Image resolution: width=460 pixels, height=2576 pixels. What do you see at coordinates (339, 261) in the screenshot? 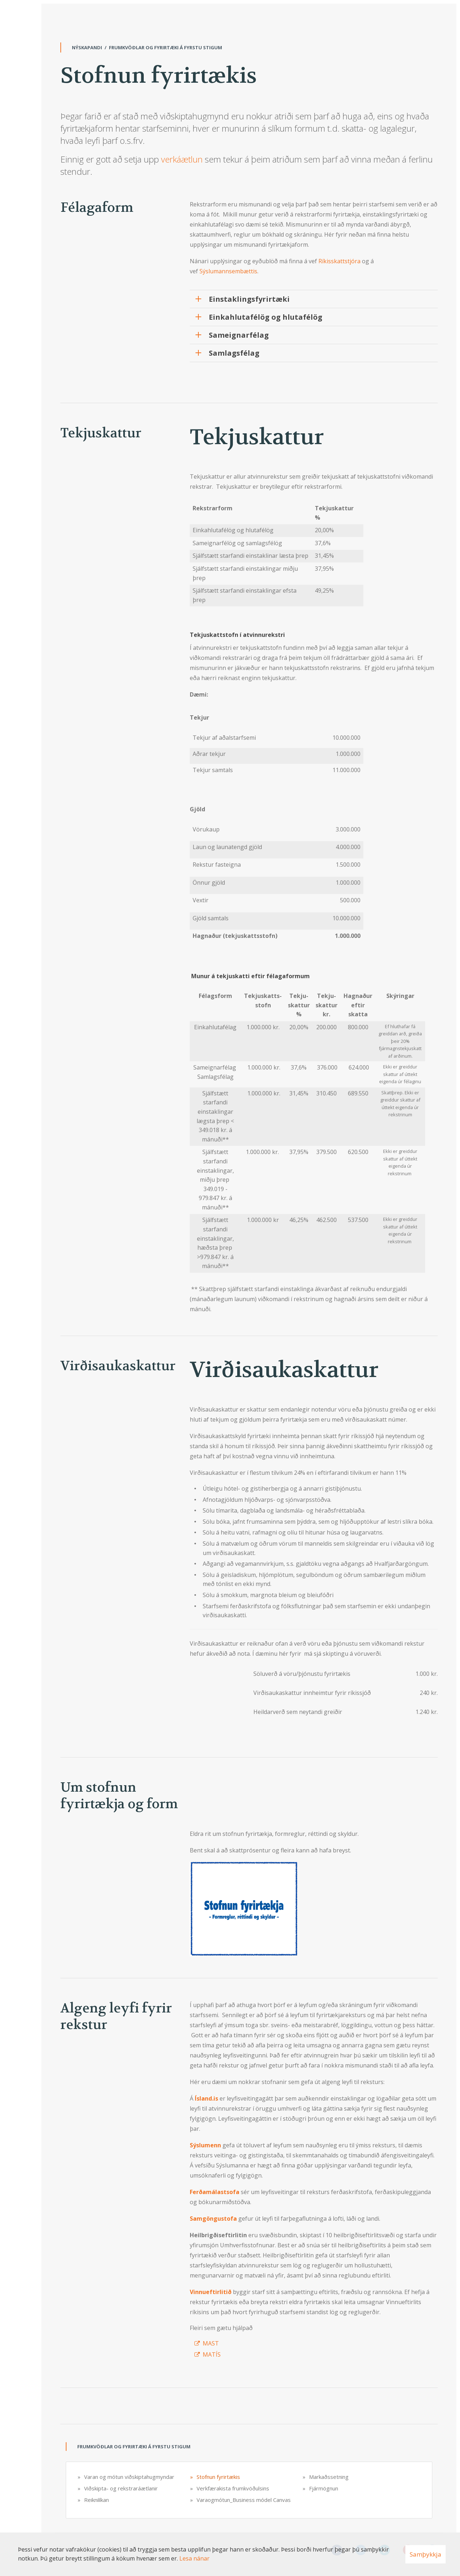
I see `Ríkisskattstjóra` at bounding box center [339, 261].